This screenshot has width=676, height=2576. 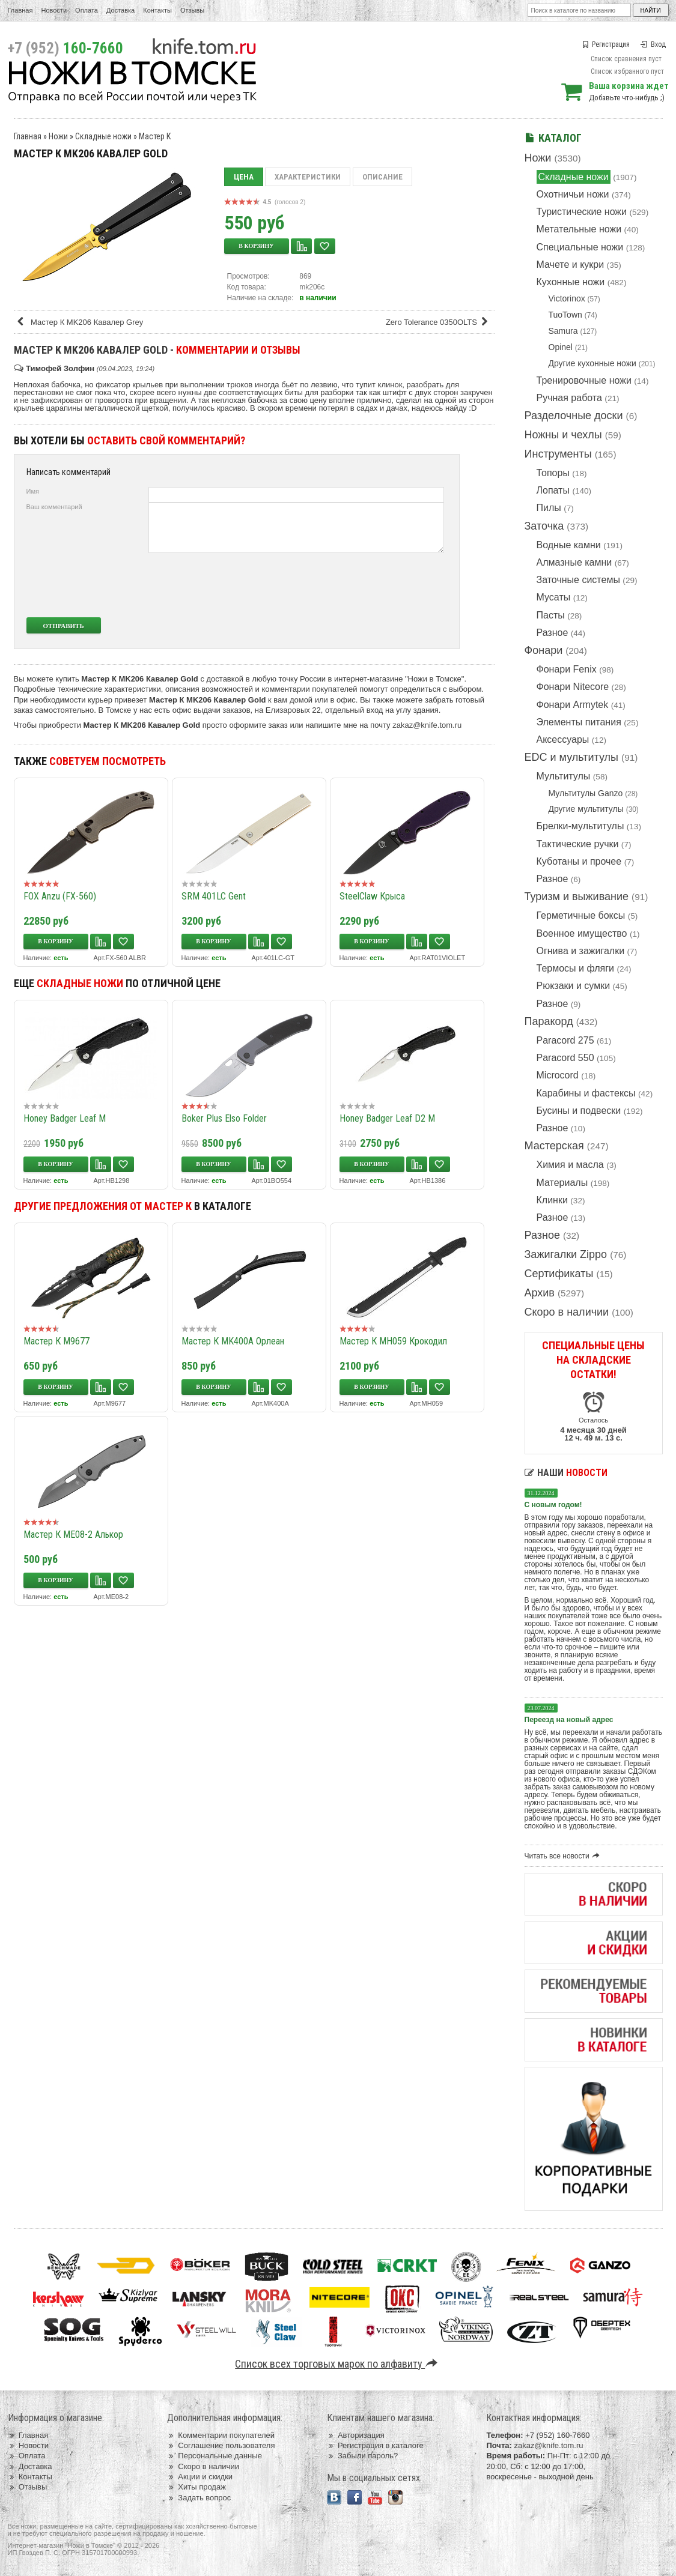 What do you see at coordinates (567, 1312) in the screenshot?
I see `Скоро в наличии` at bounding box center [567, 1312].